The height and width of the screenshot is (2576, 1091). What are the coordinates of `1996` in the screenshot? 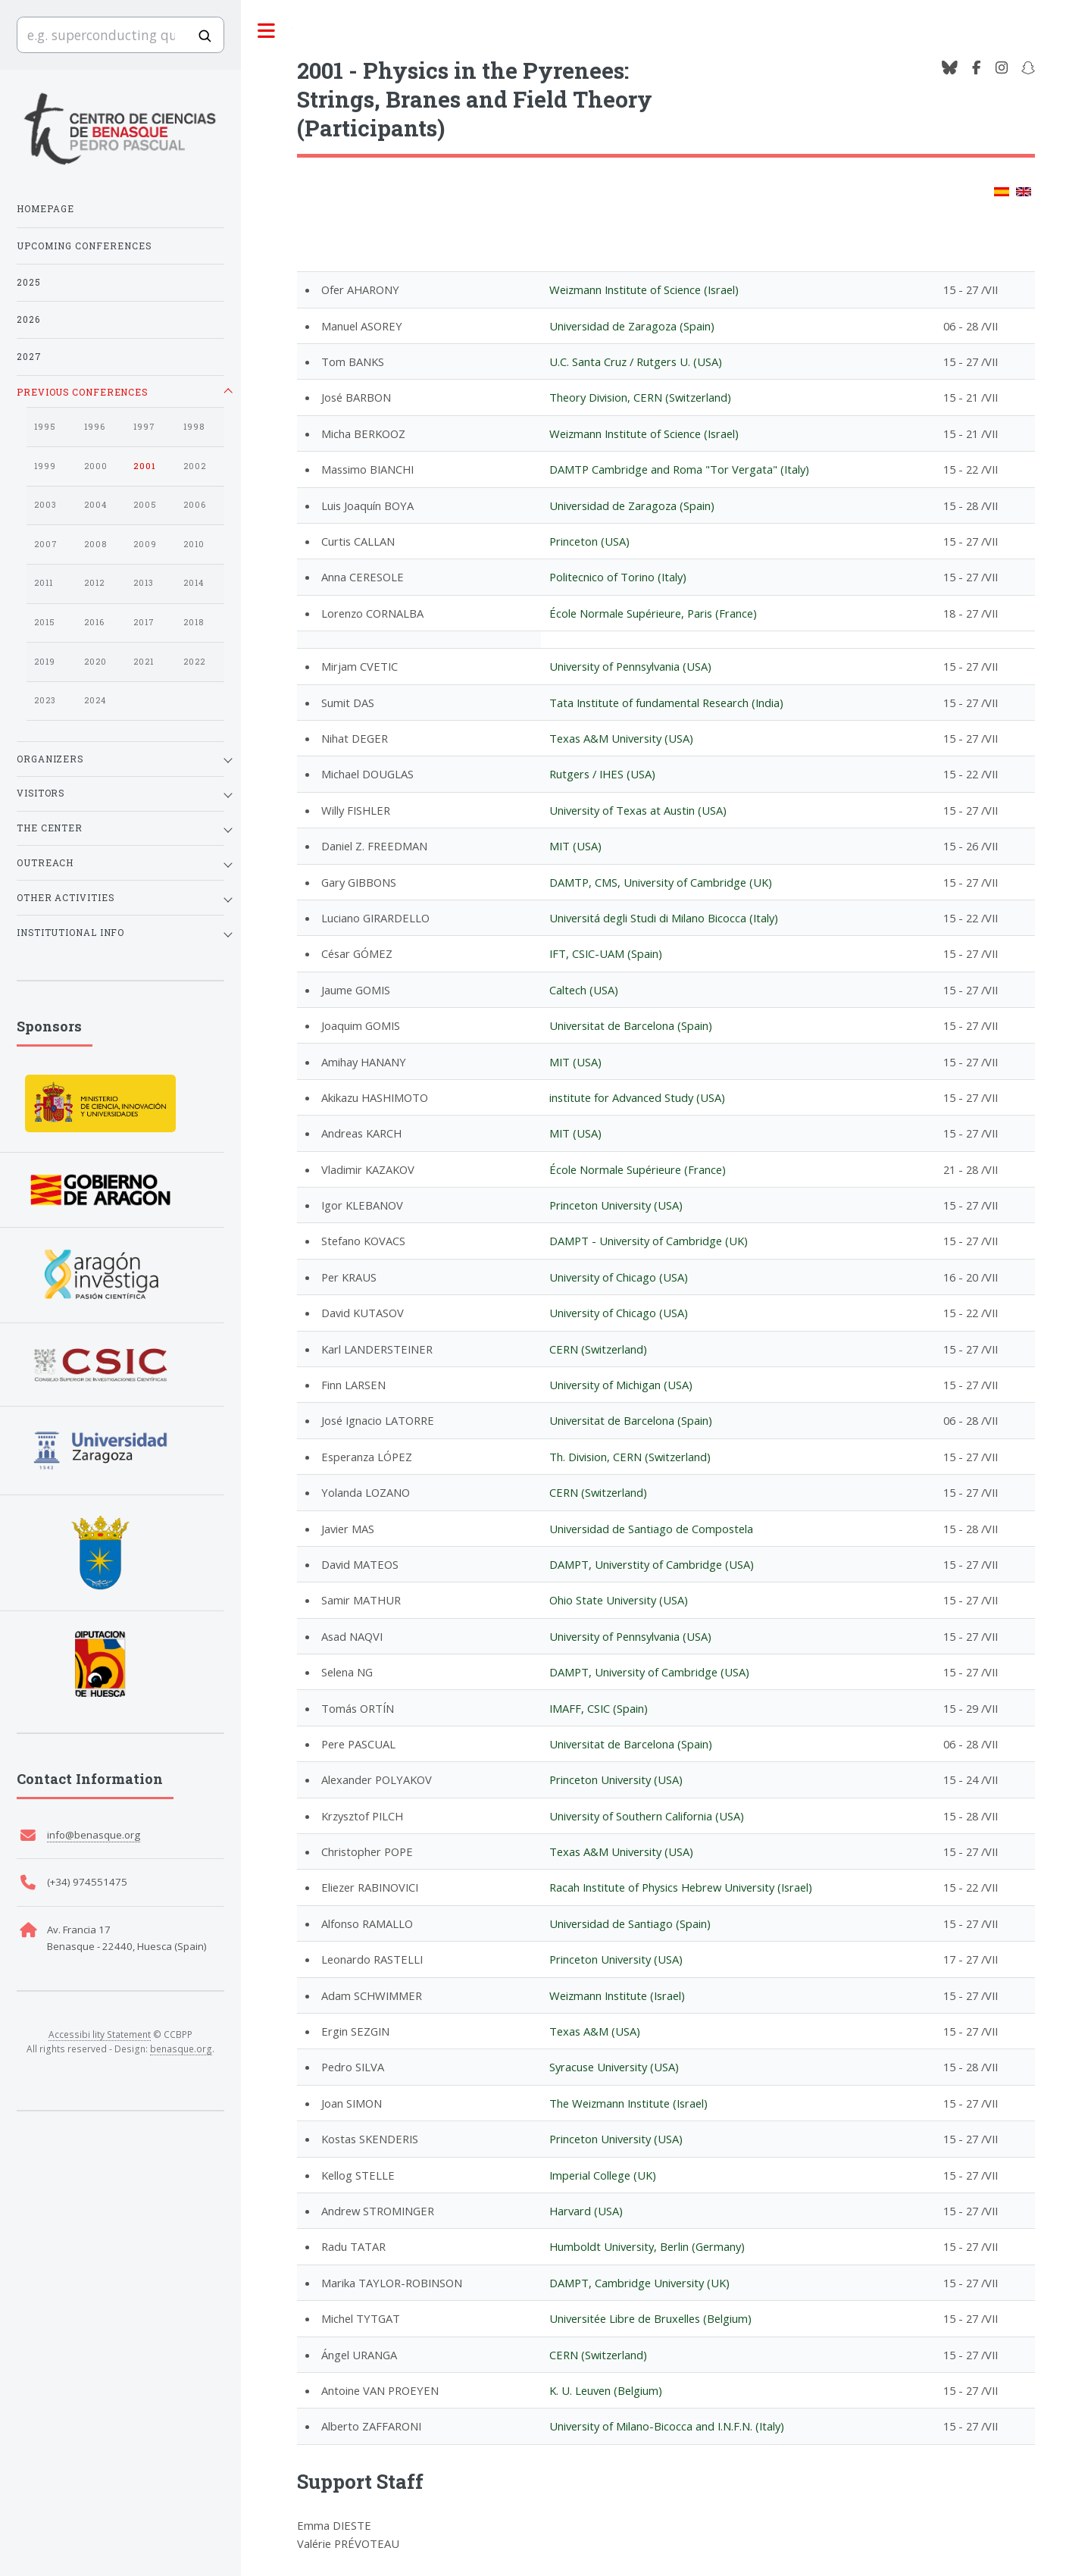 It's located at (94, 426).